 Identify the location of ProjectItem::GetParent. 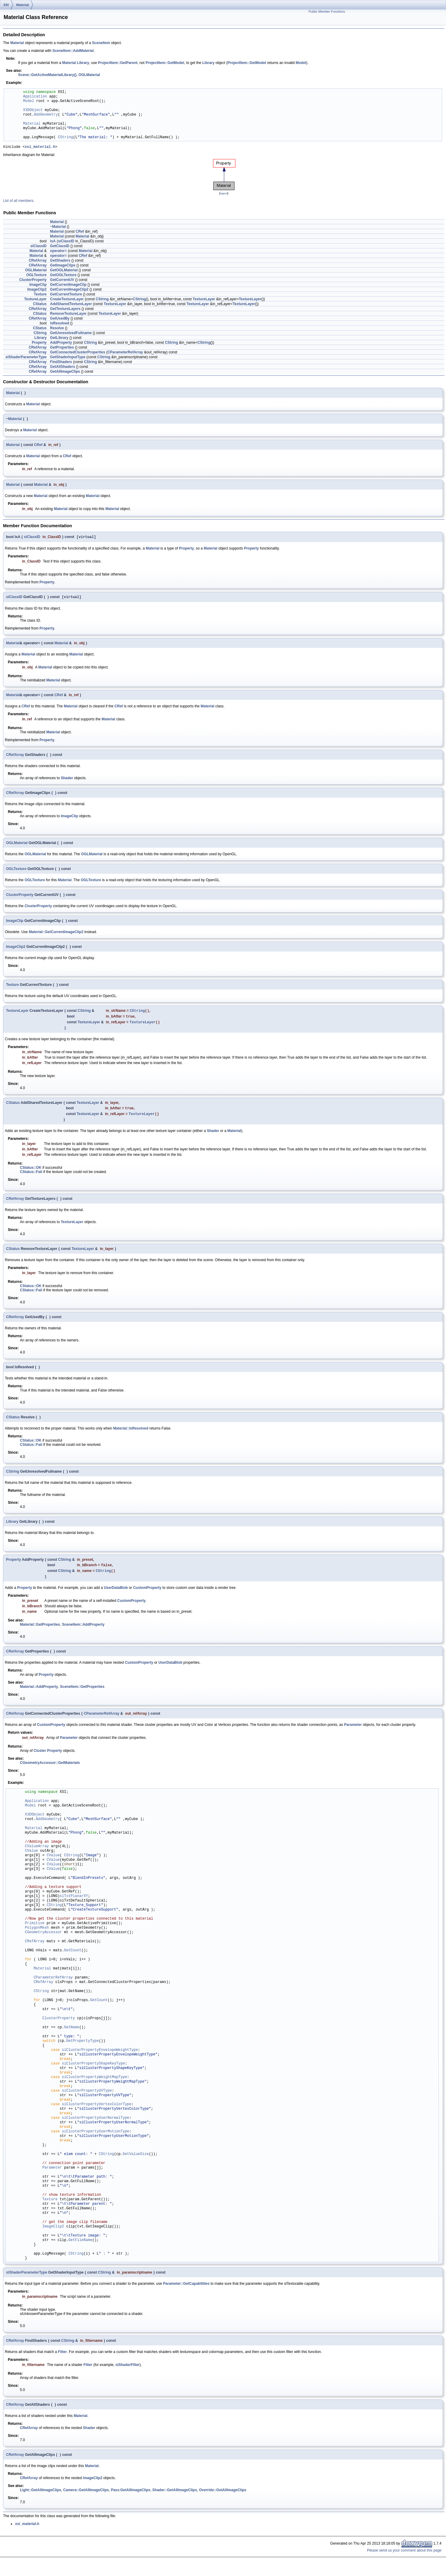
(118, 63).